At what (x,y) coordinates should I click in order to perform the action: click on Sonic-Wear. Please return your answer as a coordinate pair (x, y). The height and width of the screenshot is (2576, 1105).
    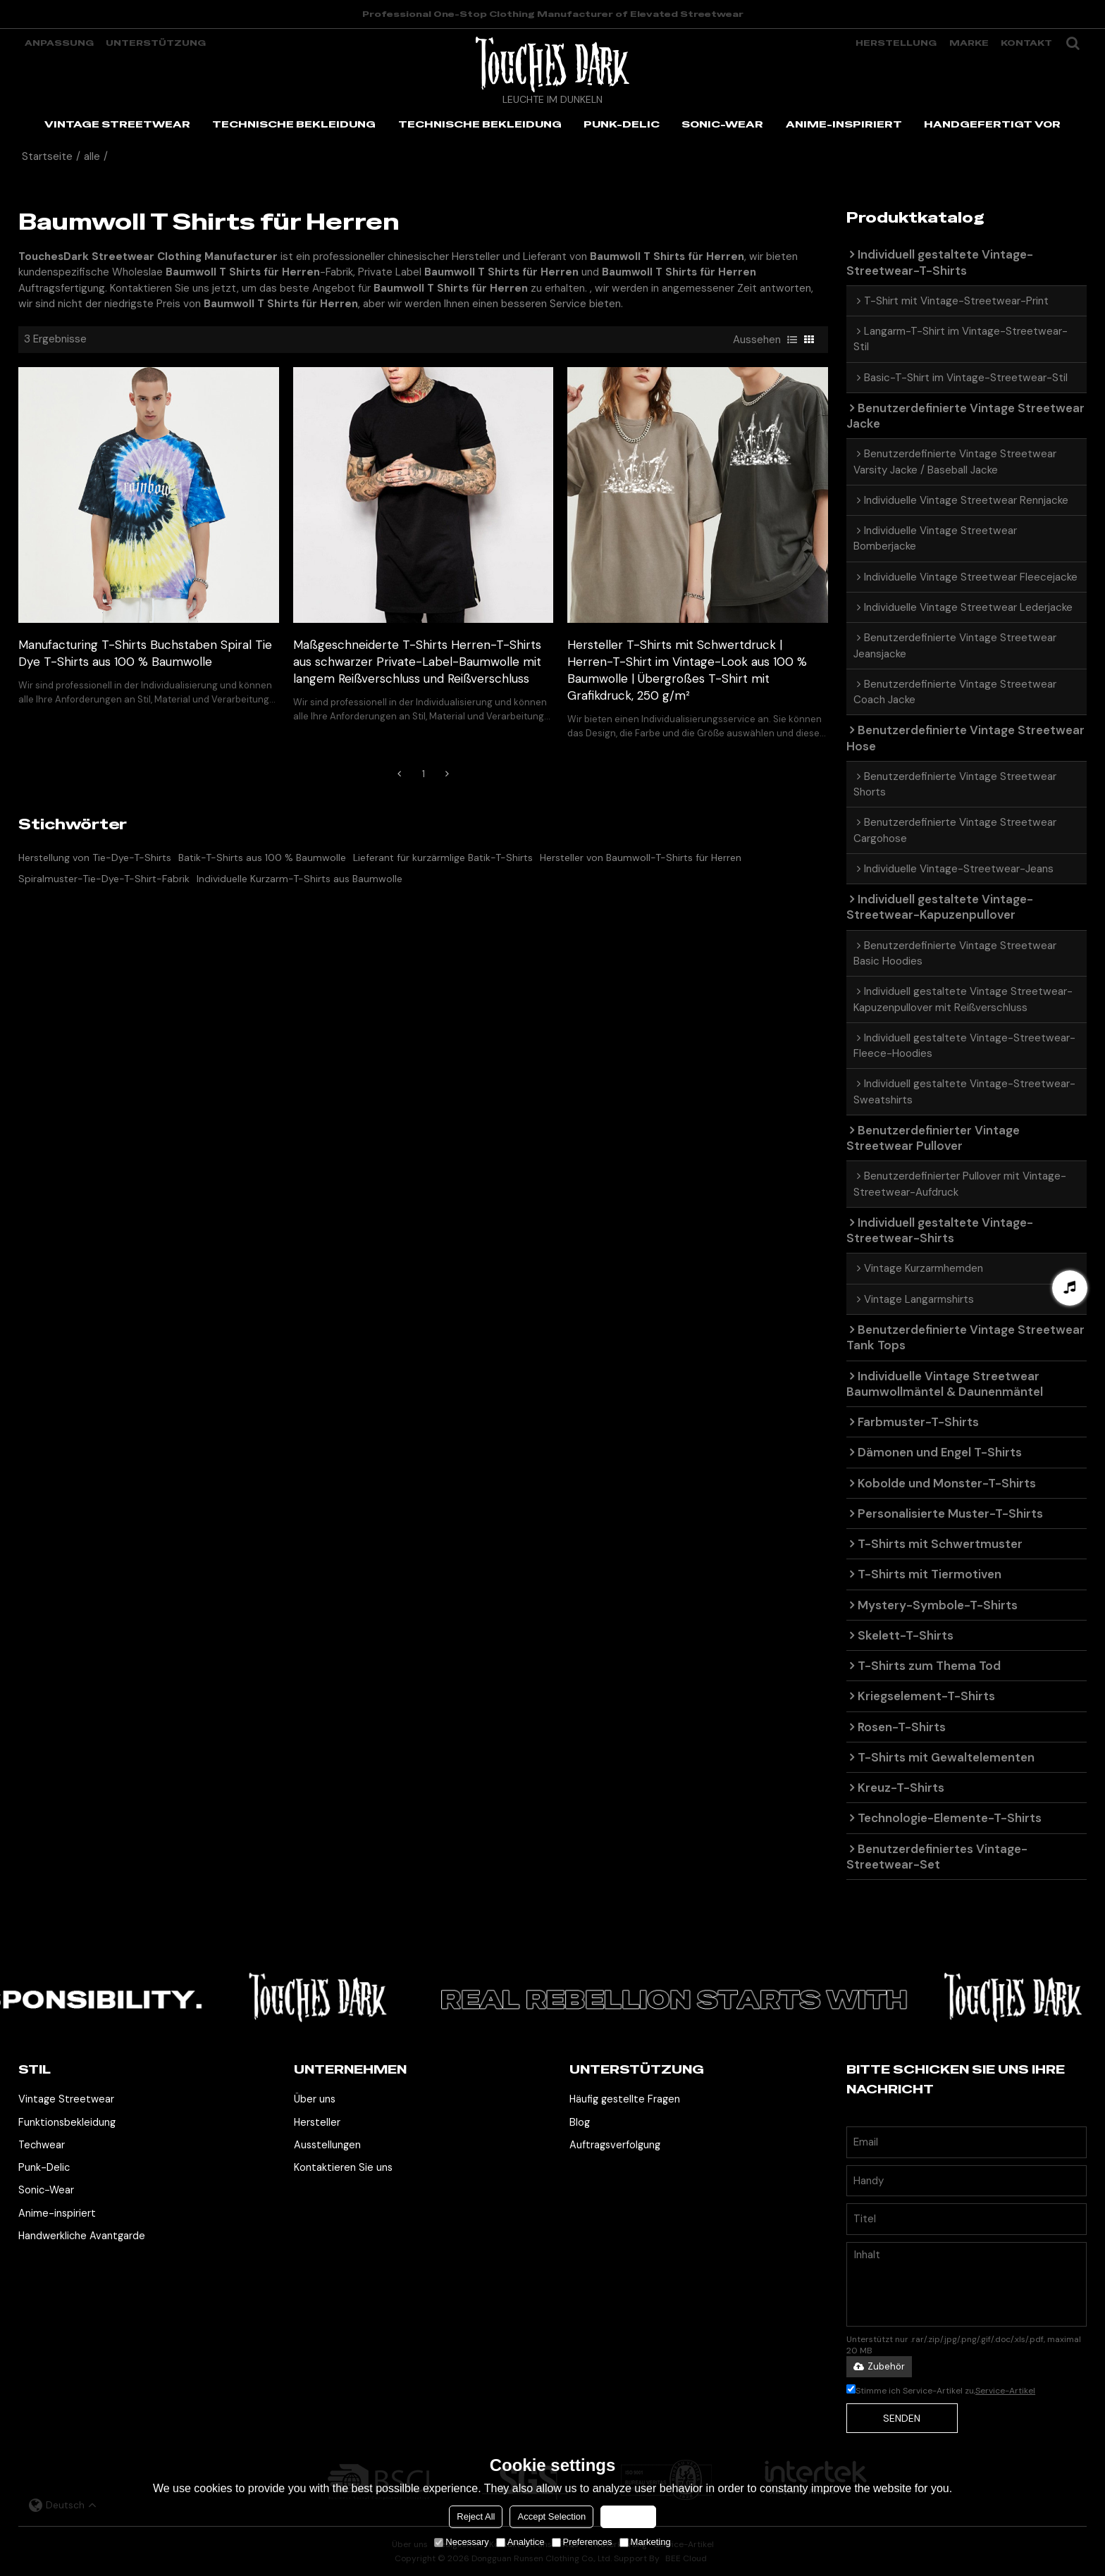
    Looking at the image, I should click on (46, 2190).